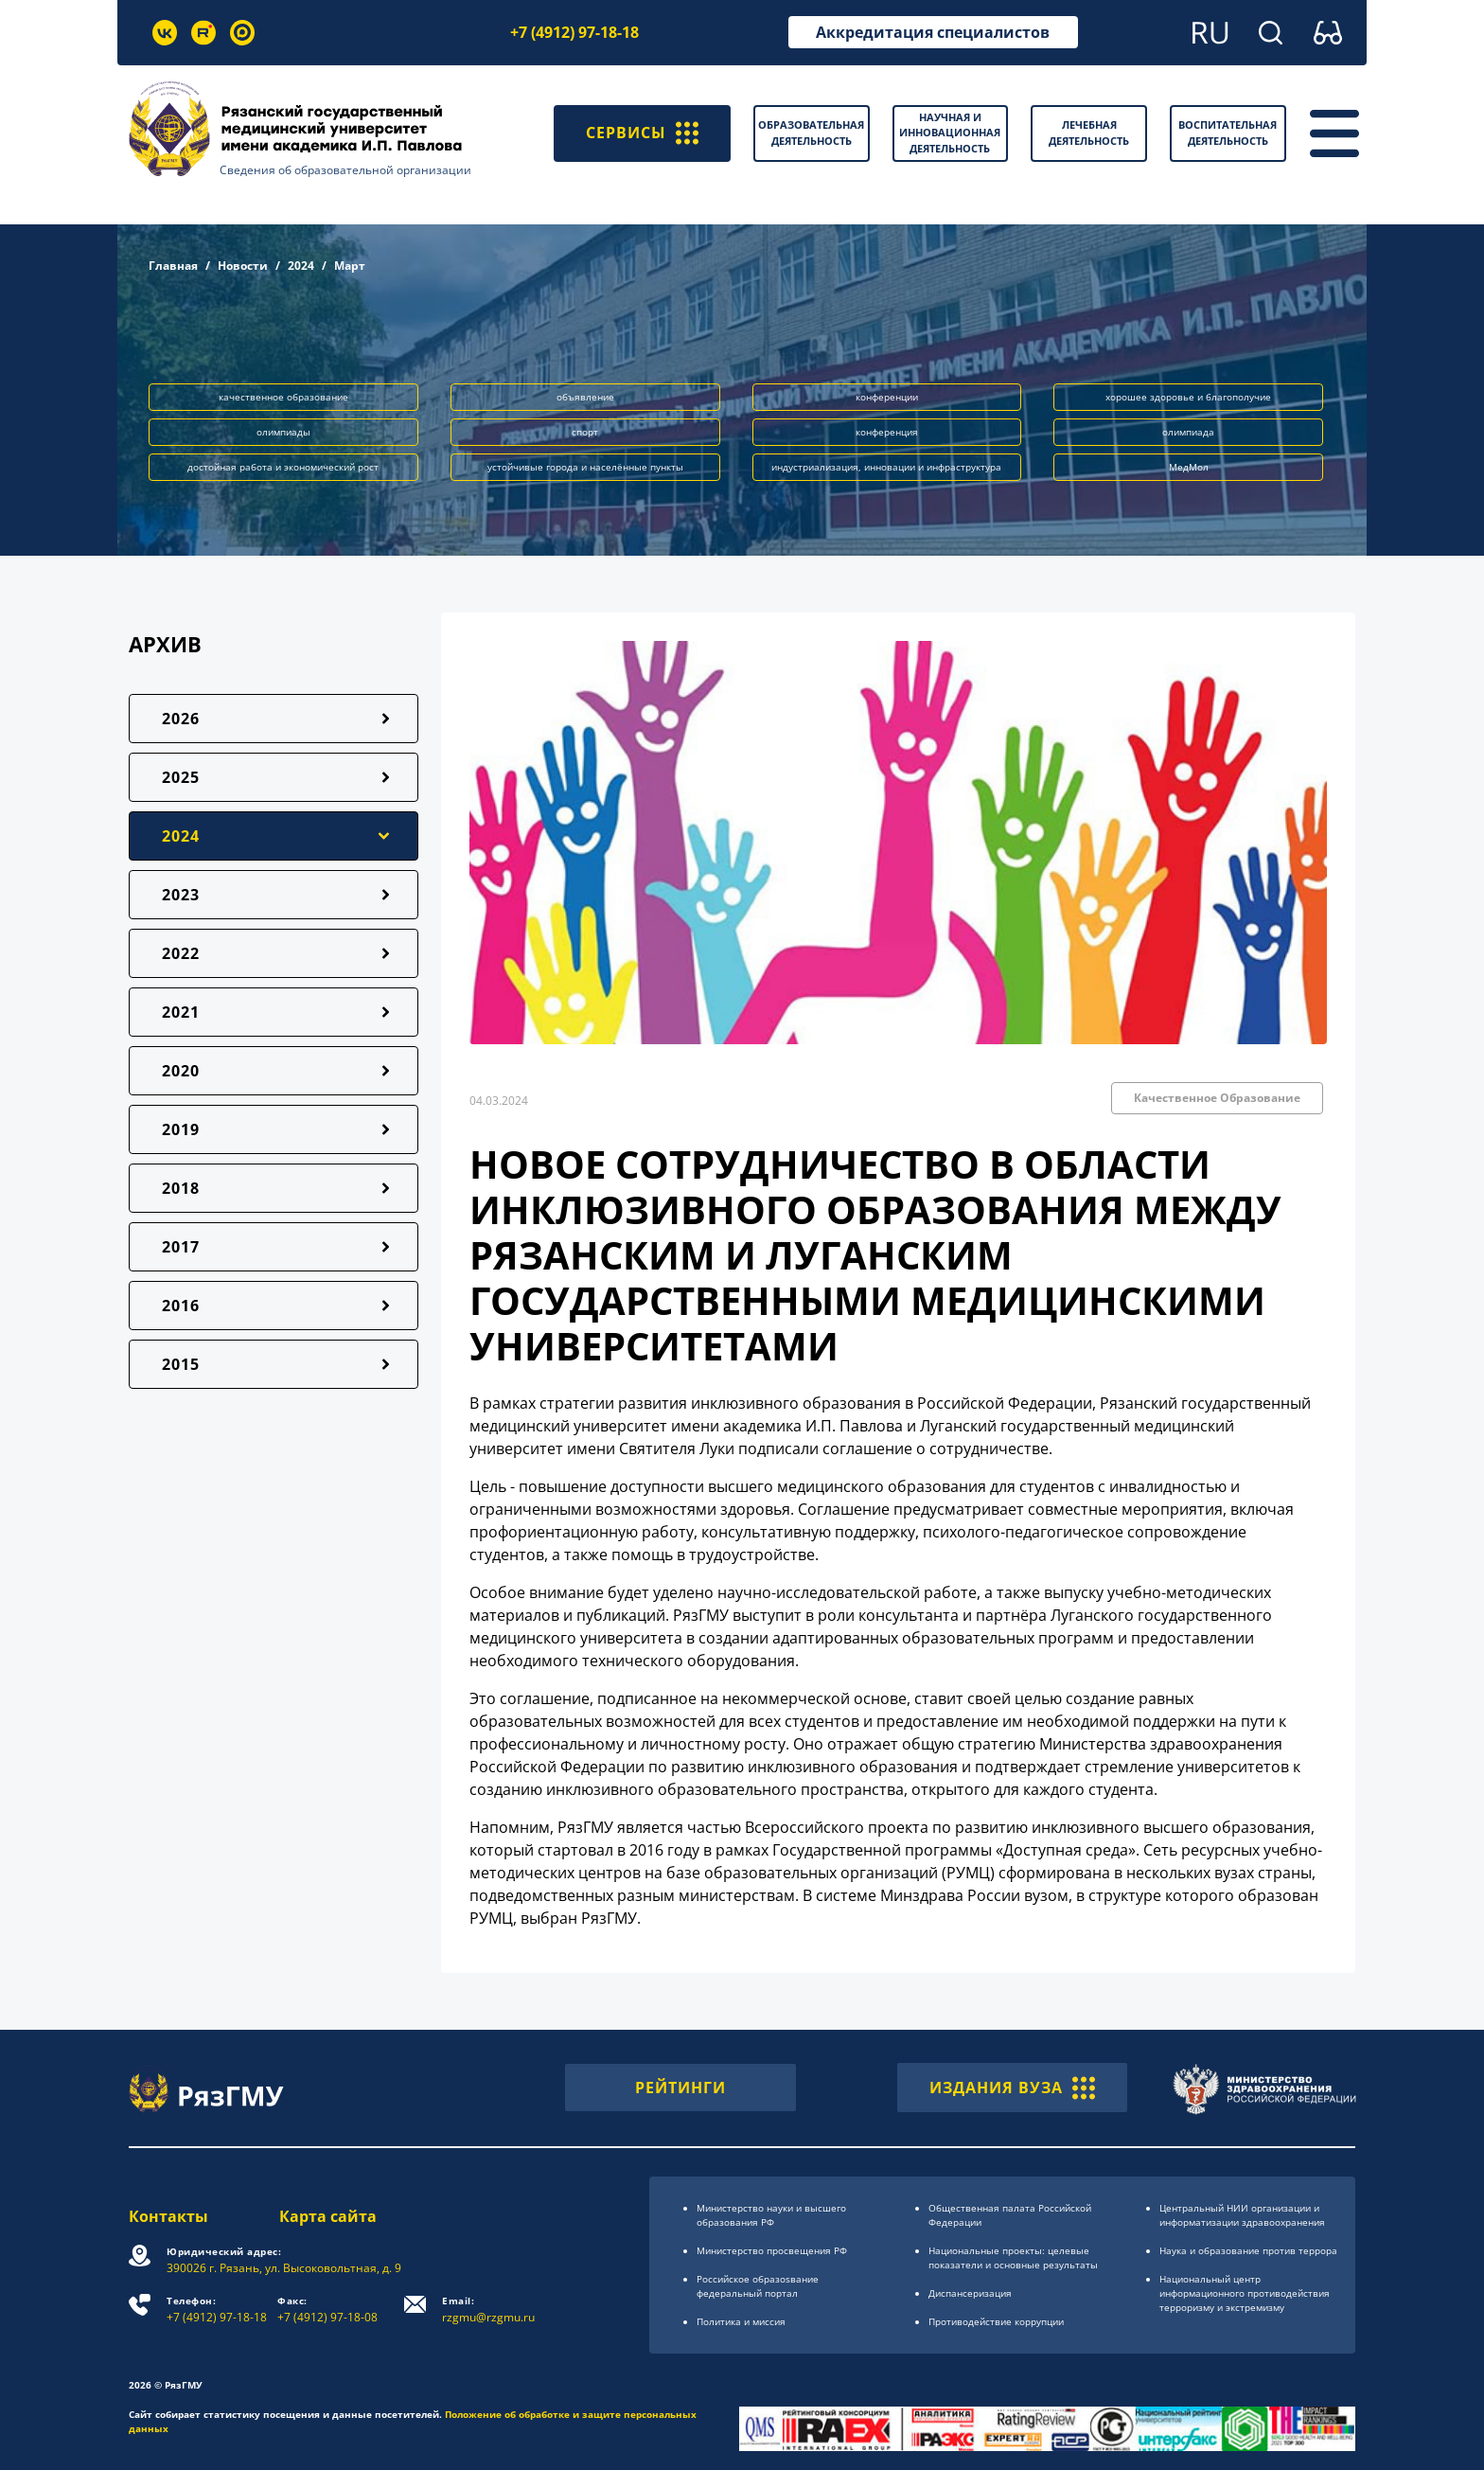  I want to click on Противодействие коррупции, so click(996, 2321).